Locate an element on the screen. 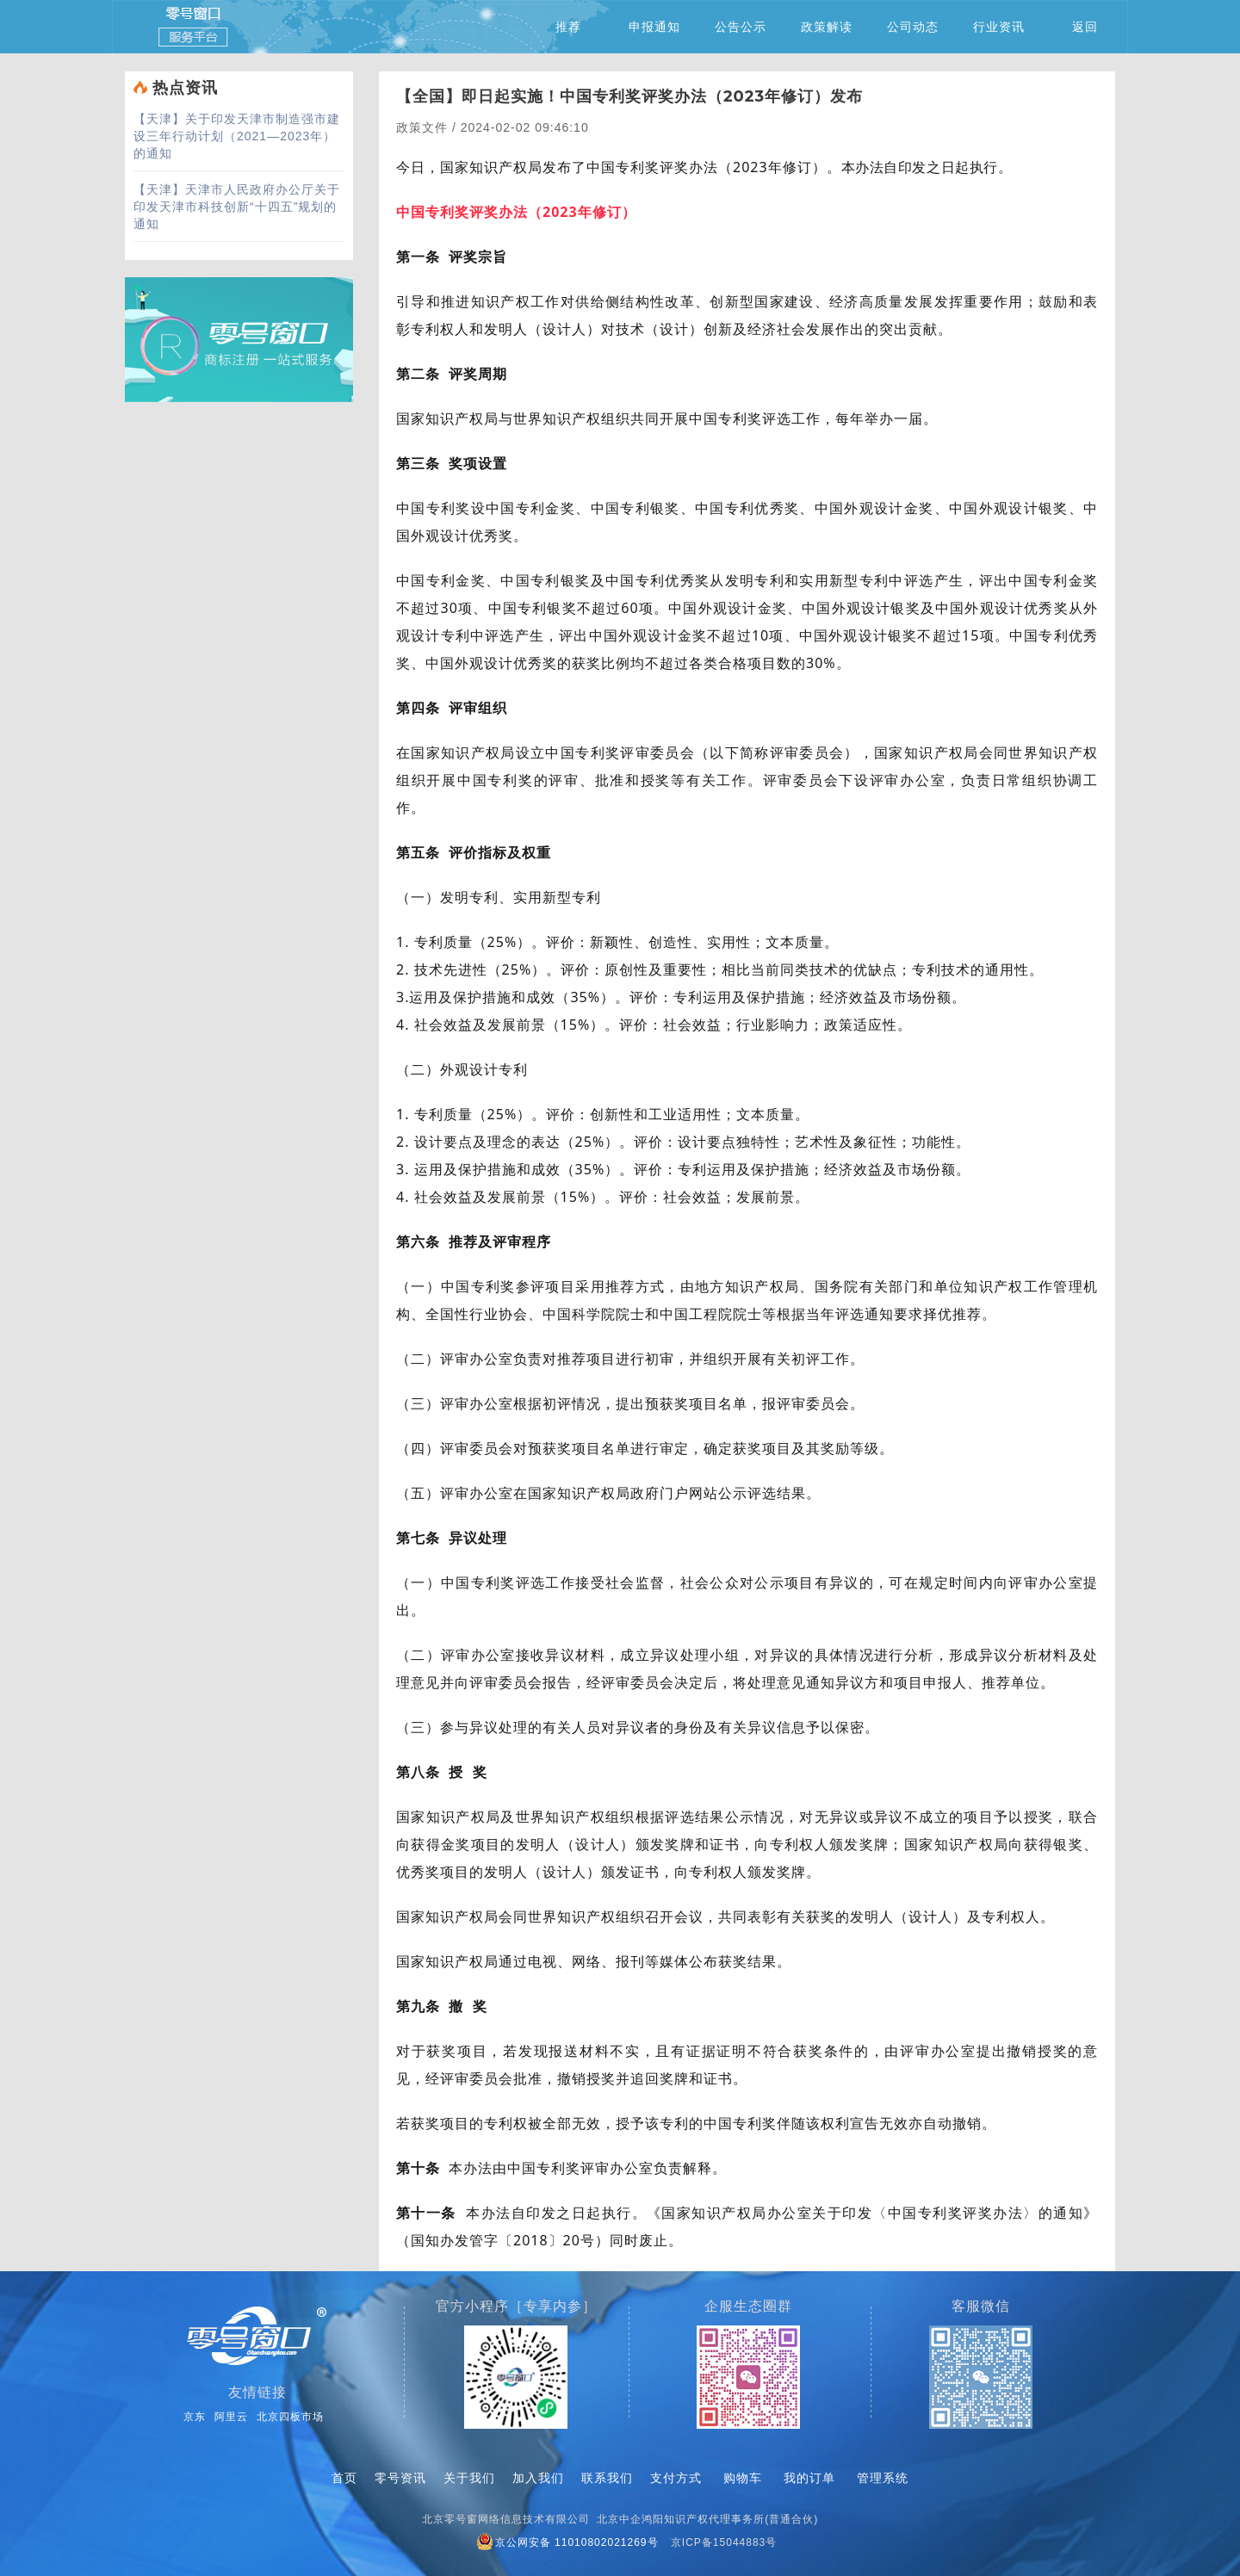  零号资讯 is located at coordinates (400, 2478).